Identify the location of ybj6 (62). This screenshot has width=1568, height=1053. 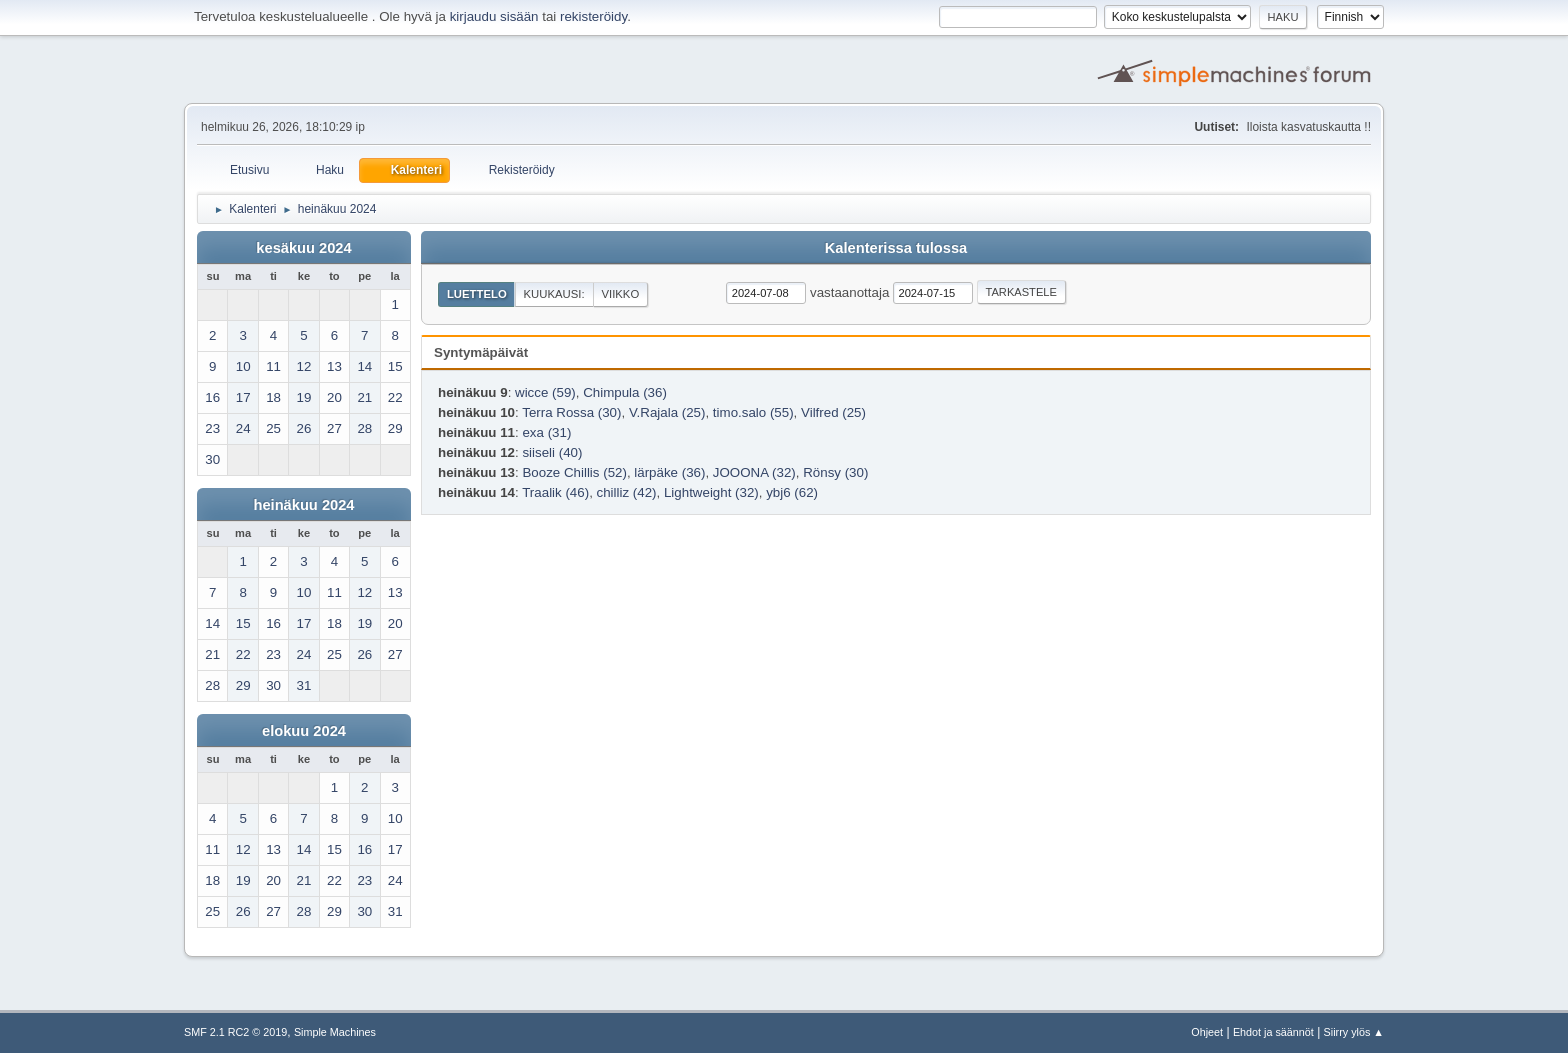
(792, 492).